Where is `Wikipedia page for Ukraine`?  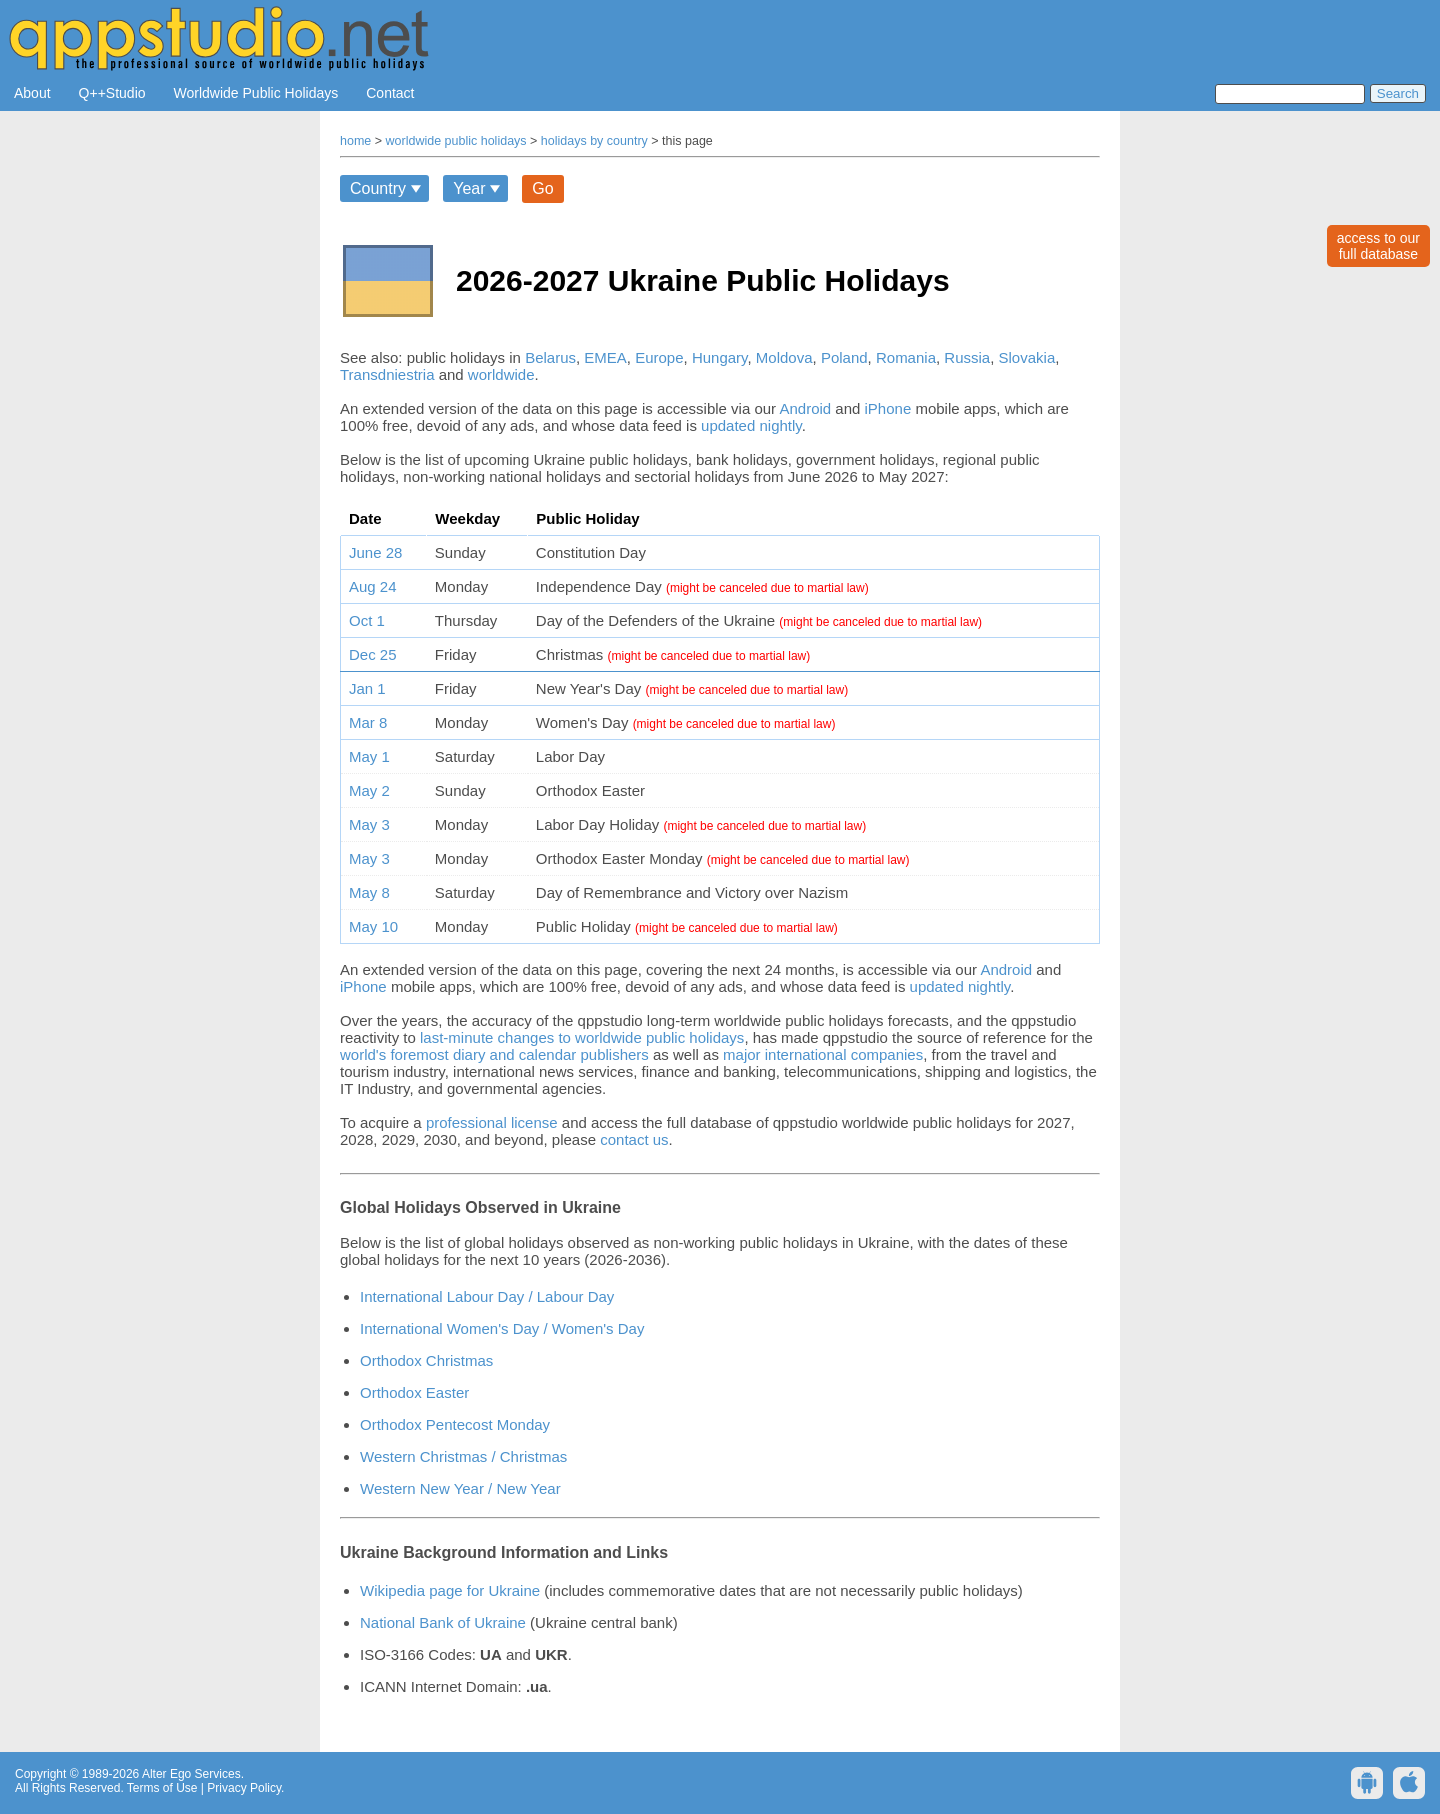
Wikipedia page for Ukraine is located at coordinates (450, 1590).